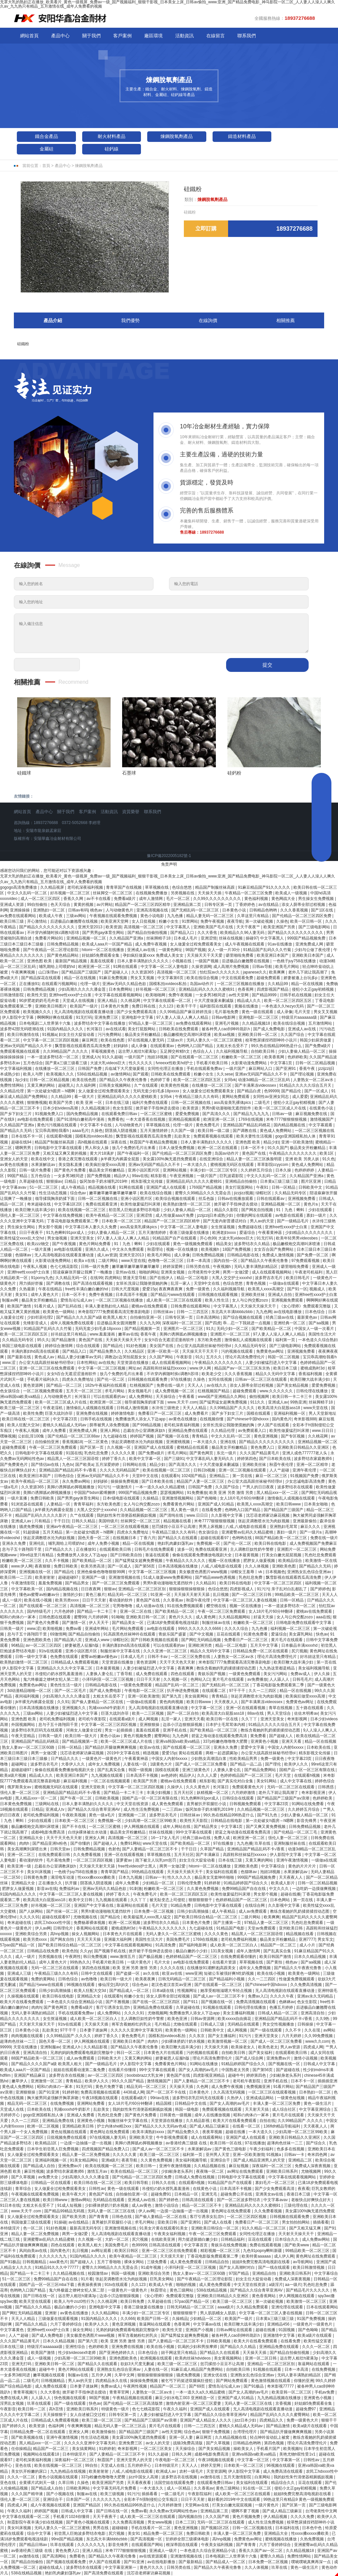  What do you see at coordinates (74, 1815) in the screenshot?
I see `午夜欧美视频` at bounding box center [74, 1815].